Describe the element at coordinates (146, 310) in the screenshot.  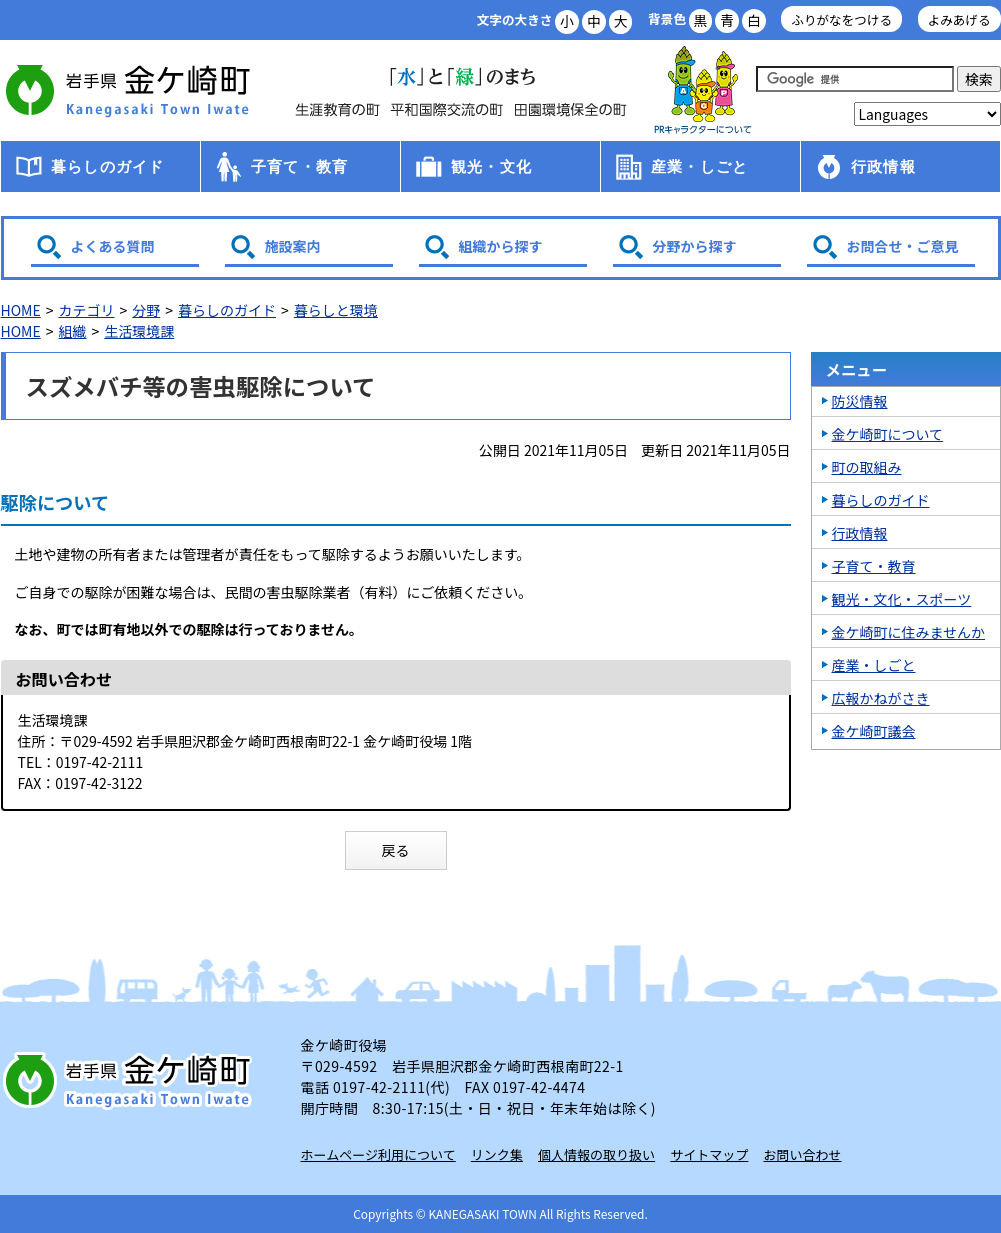
I see `分野` at that location.